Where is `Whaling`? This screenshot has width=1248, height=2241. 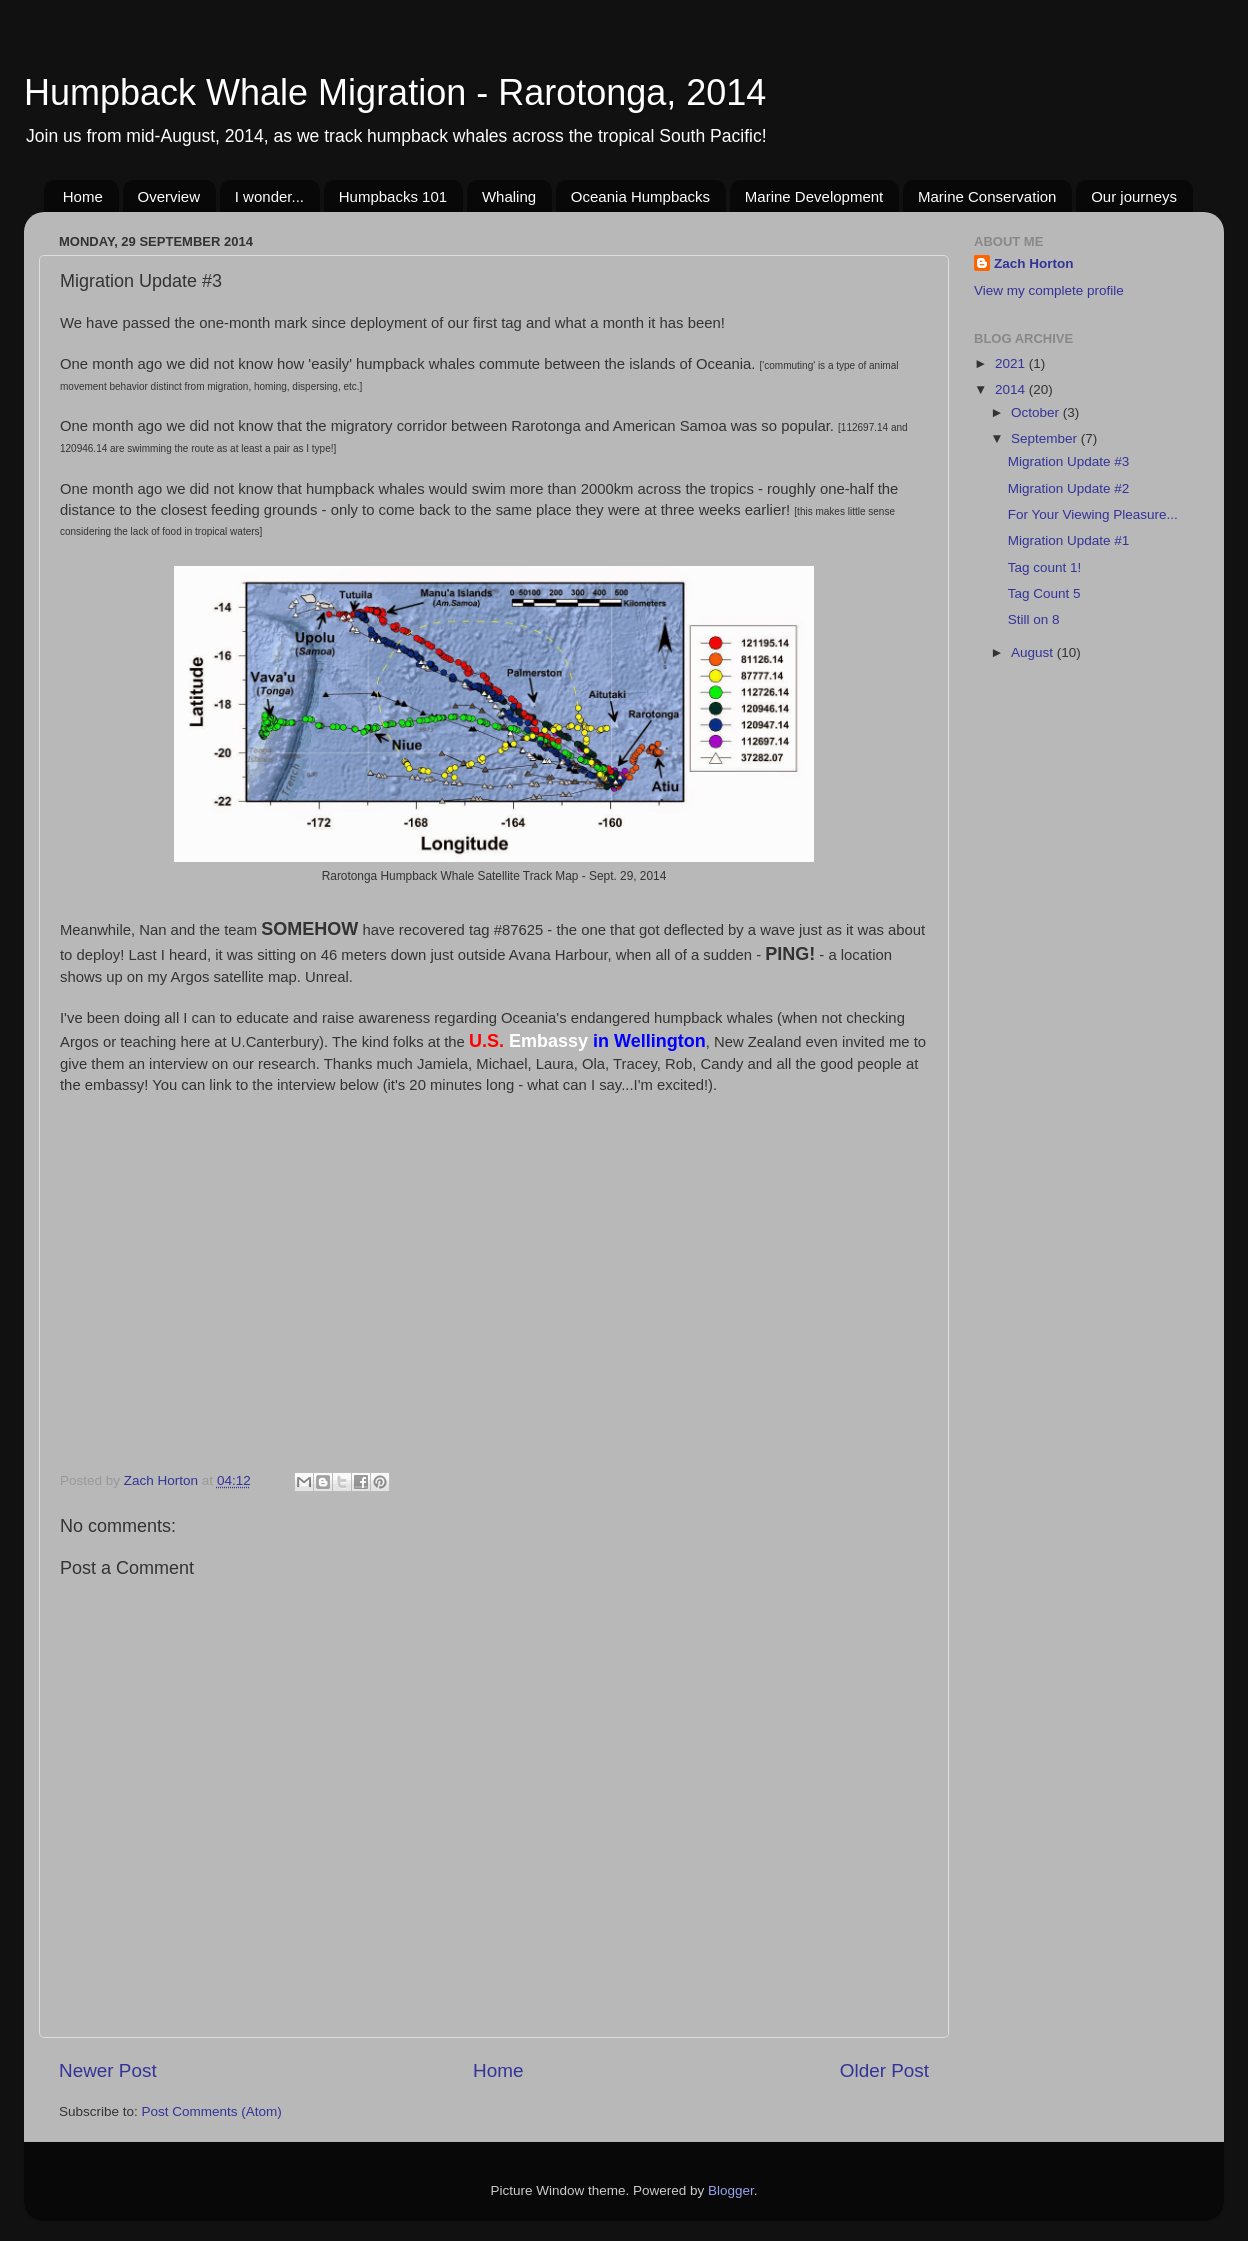 Whaling is located at coordinates (509, 196).